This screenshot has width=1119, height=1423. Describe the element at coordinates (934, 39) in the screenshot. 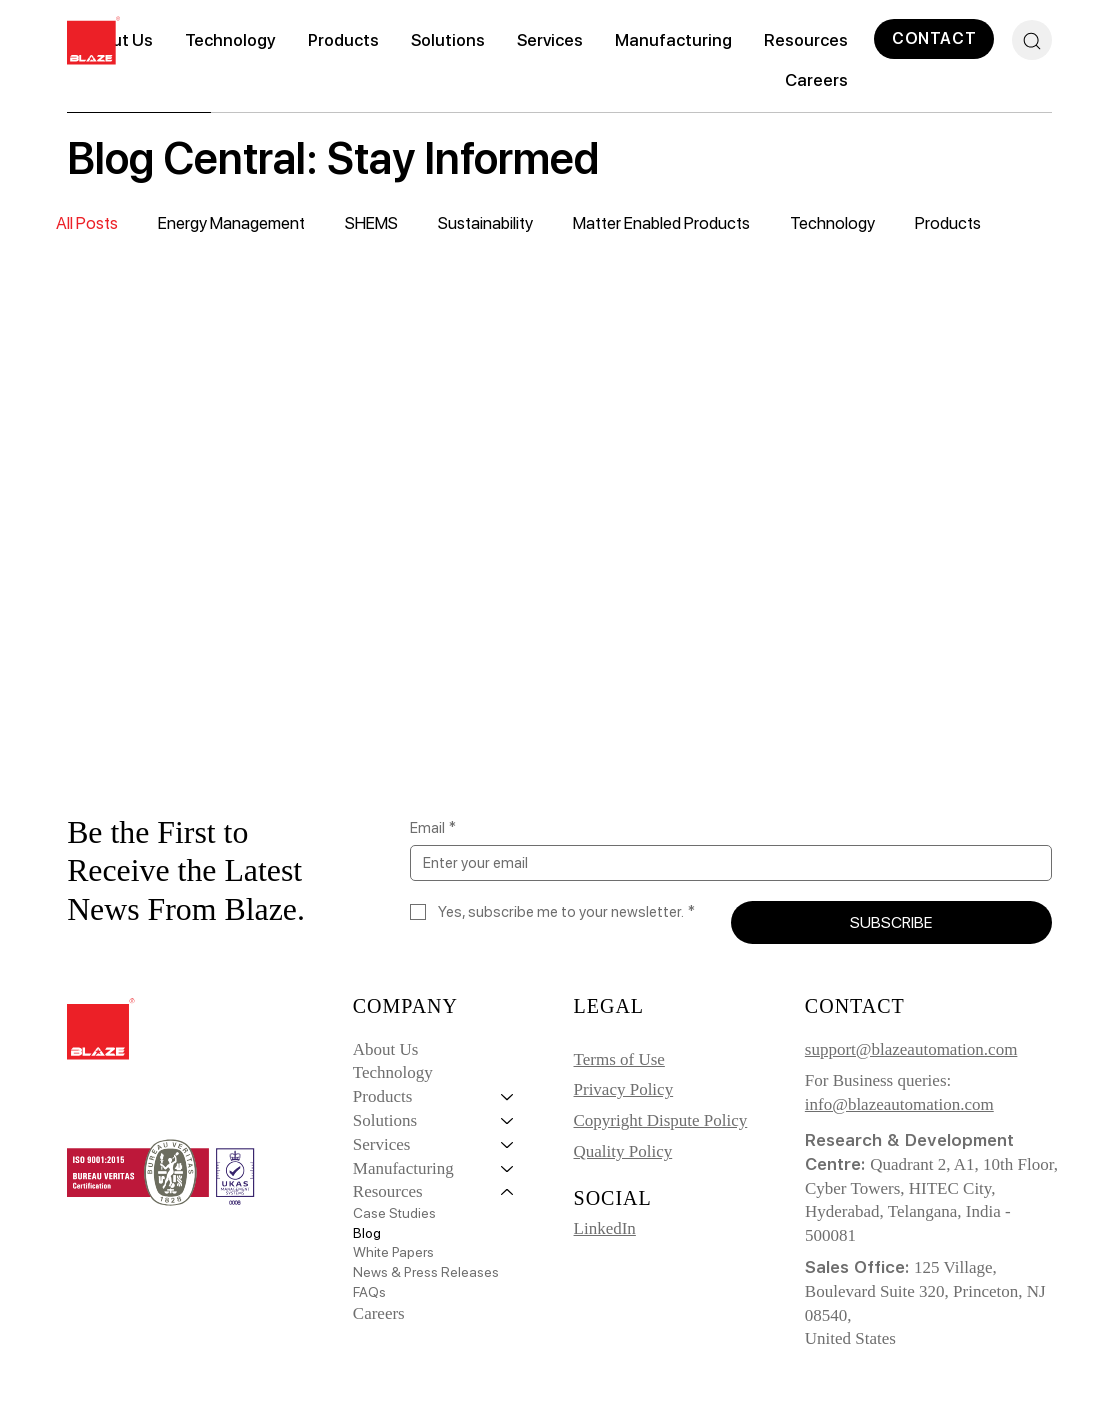

I see `[CONTACT]` at that location.